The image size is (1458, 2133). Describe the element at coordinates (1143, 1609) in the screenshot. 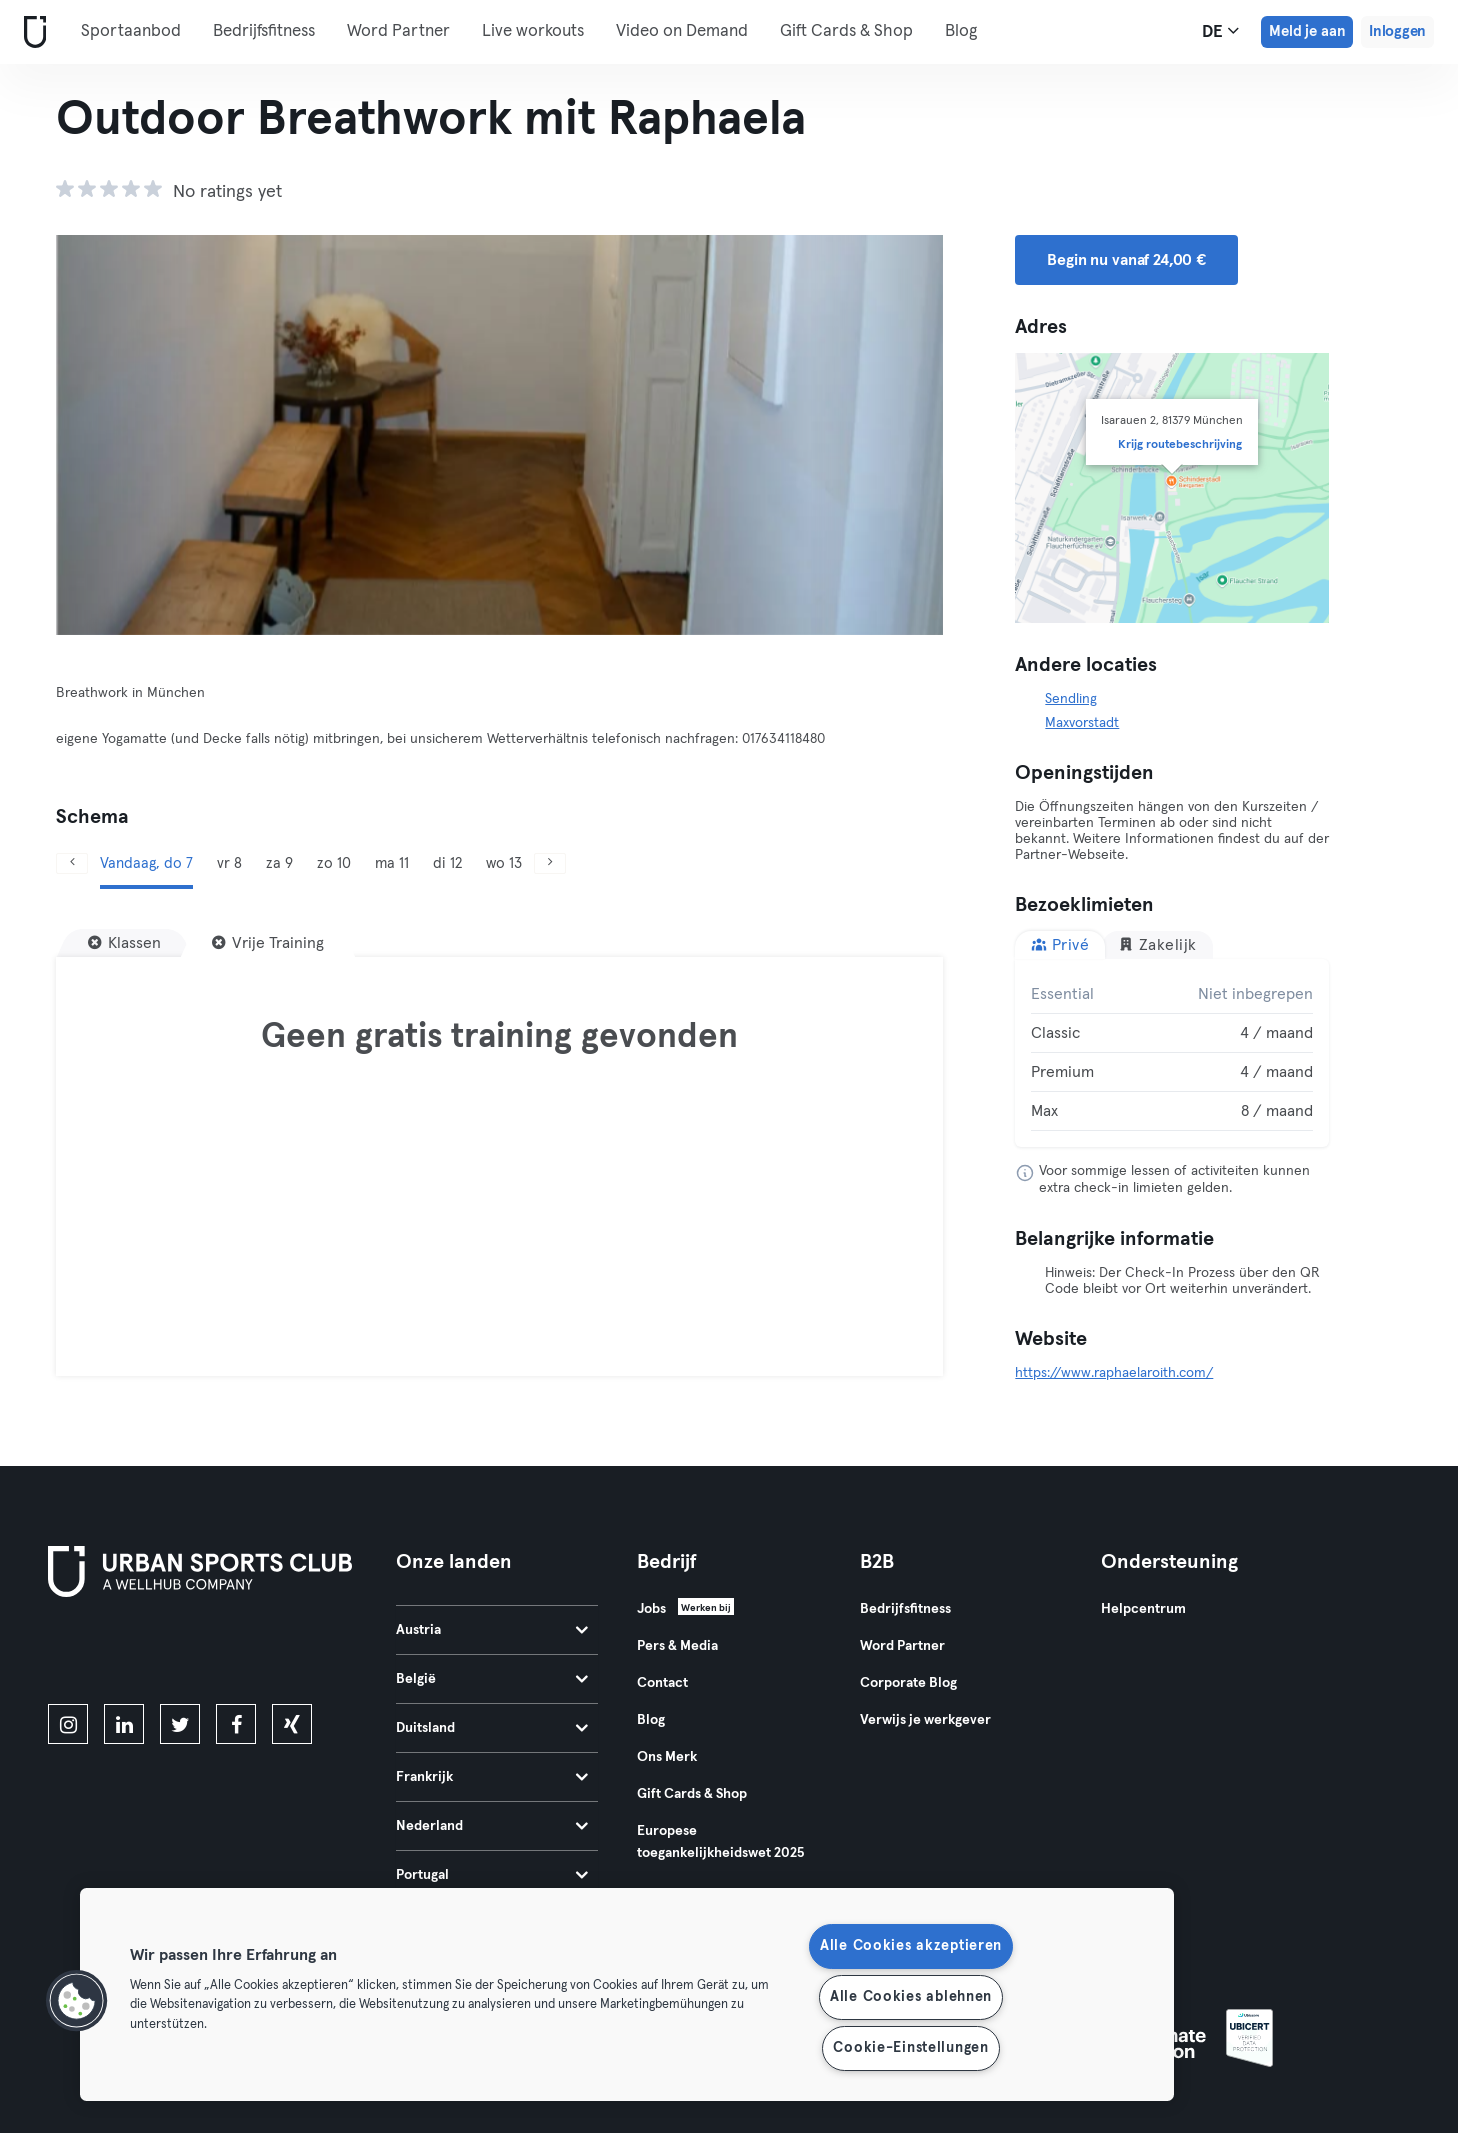

I see `Helpcentrum` at that location.